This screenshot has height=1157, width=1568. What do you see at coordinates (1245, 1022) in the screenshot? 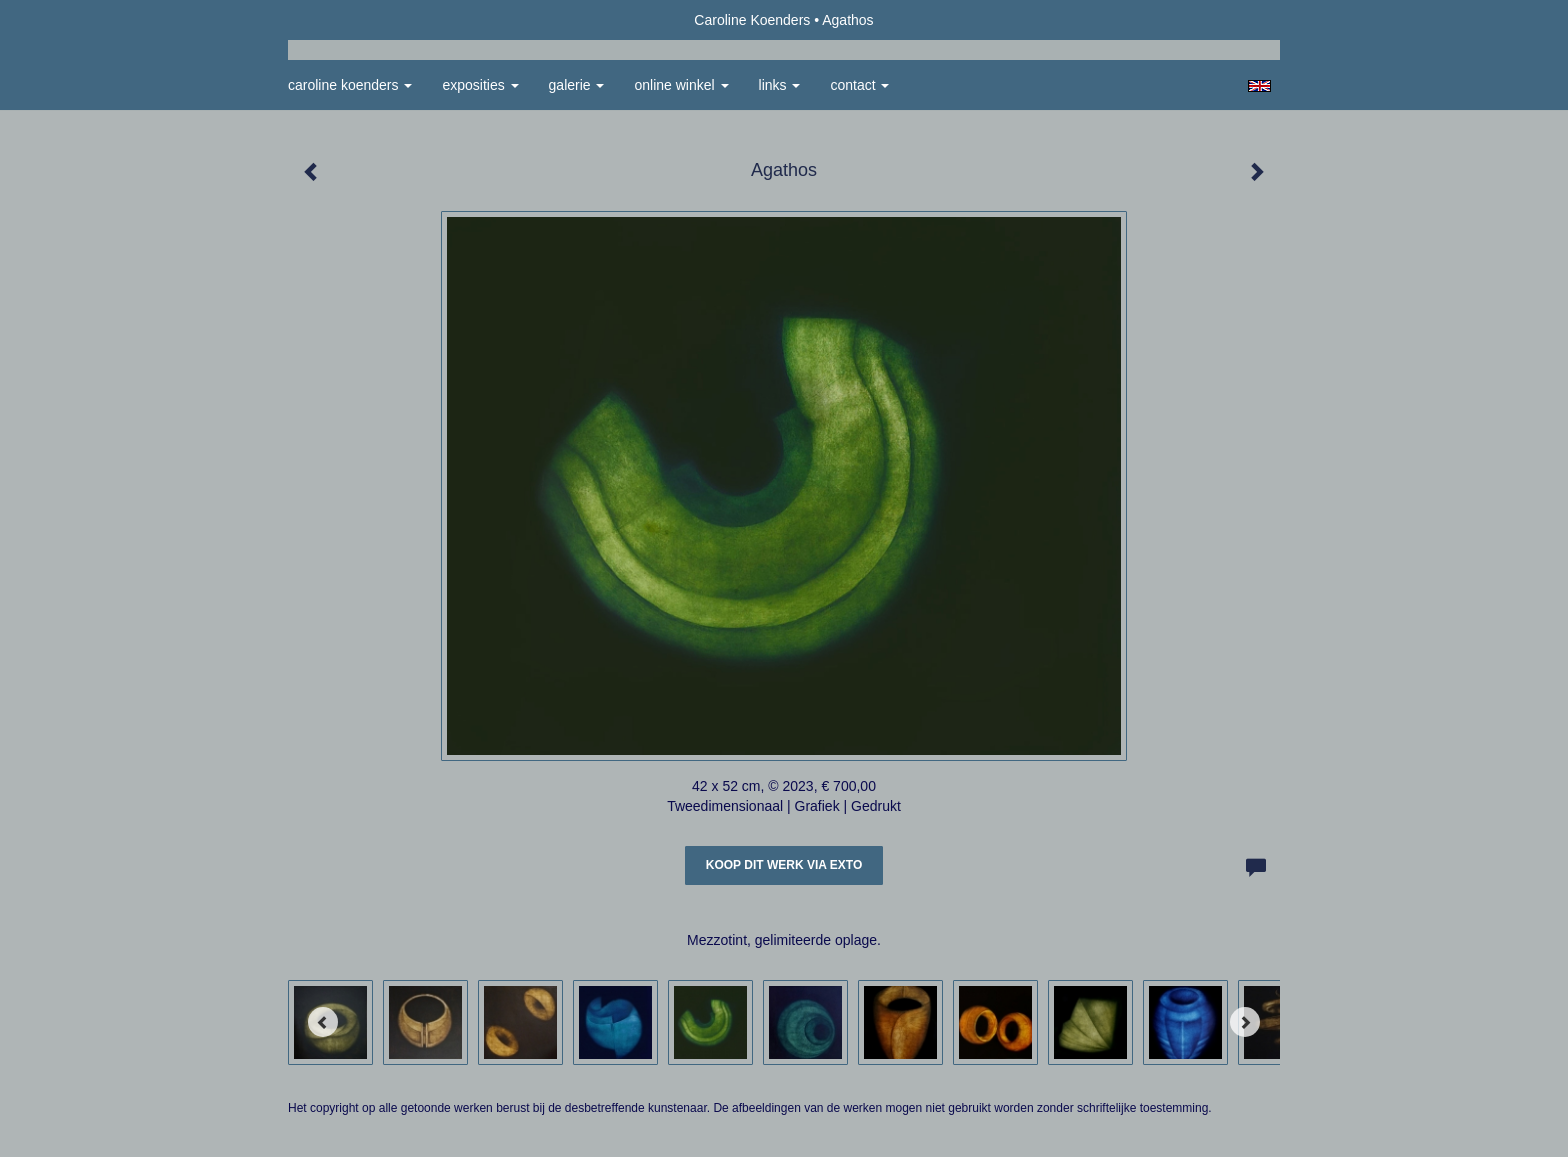
I see `[Next]` at bounding box center [1245, 1022].